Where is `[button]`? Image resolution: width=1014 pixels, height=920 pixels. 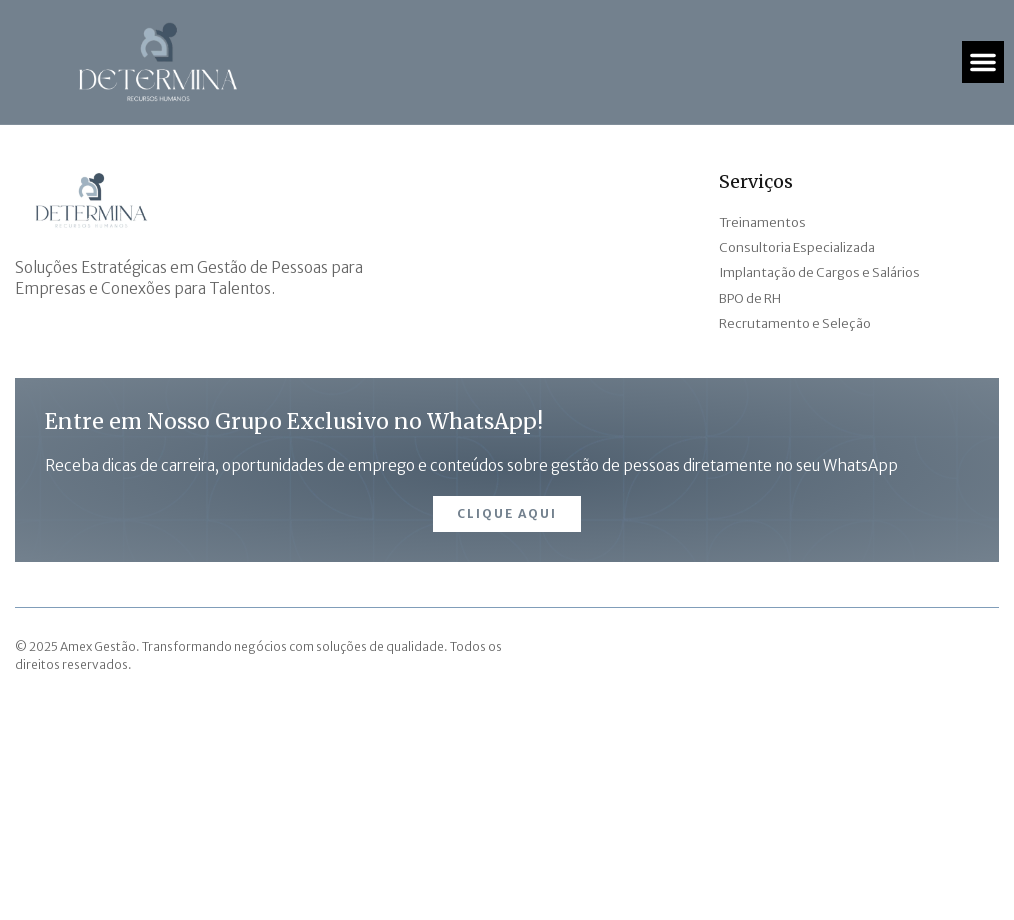 [button] is located at coordinates (983, 62).